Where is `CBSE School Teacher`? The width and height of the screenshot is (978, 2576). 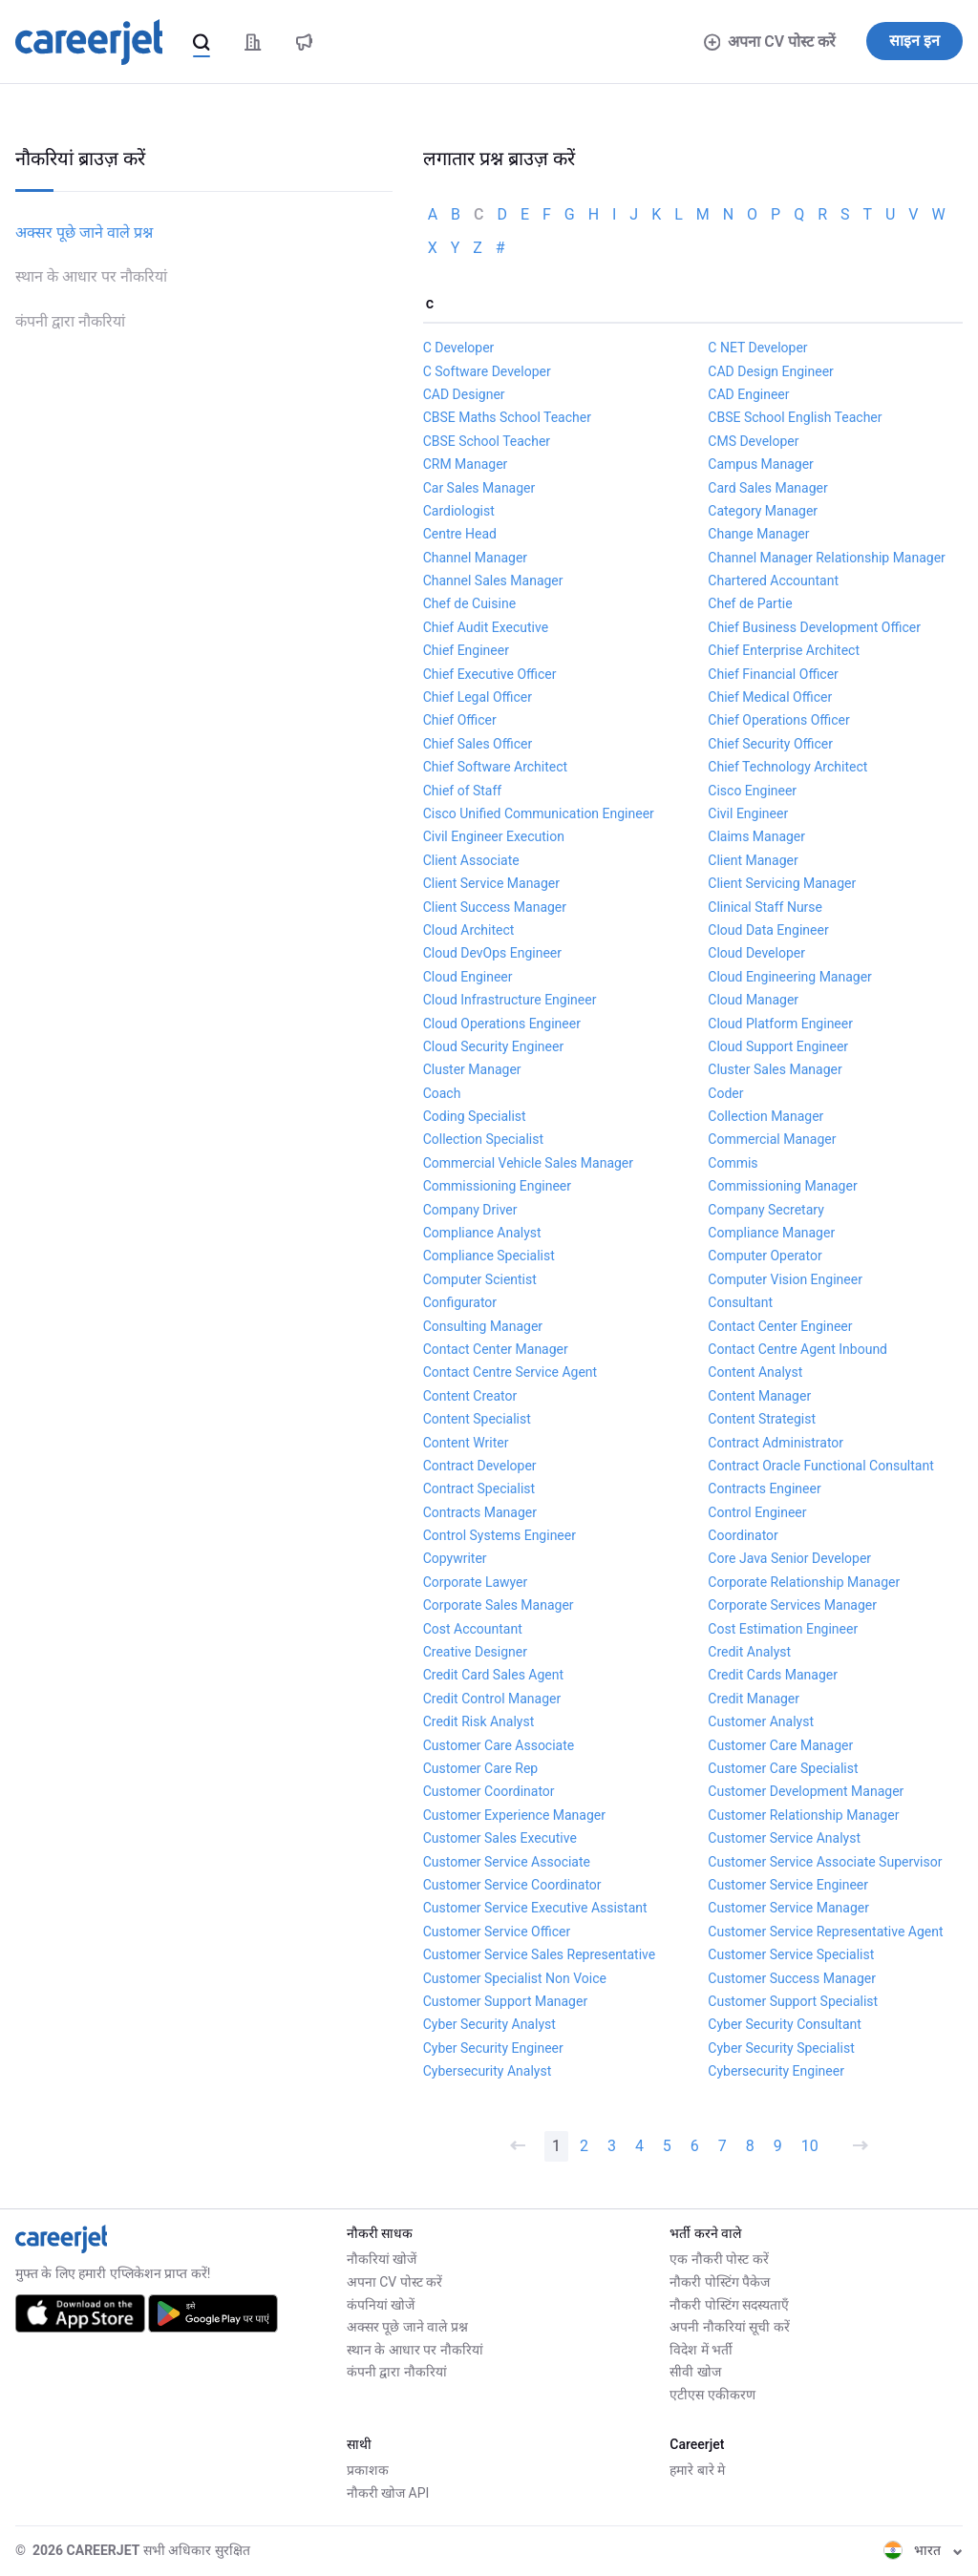 CBSE School Teacher is located at coordinates (486, 441).